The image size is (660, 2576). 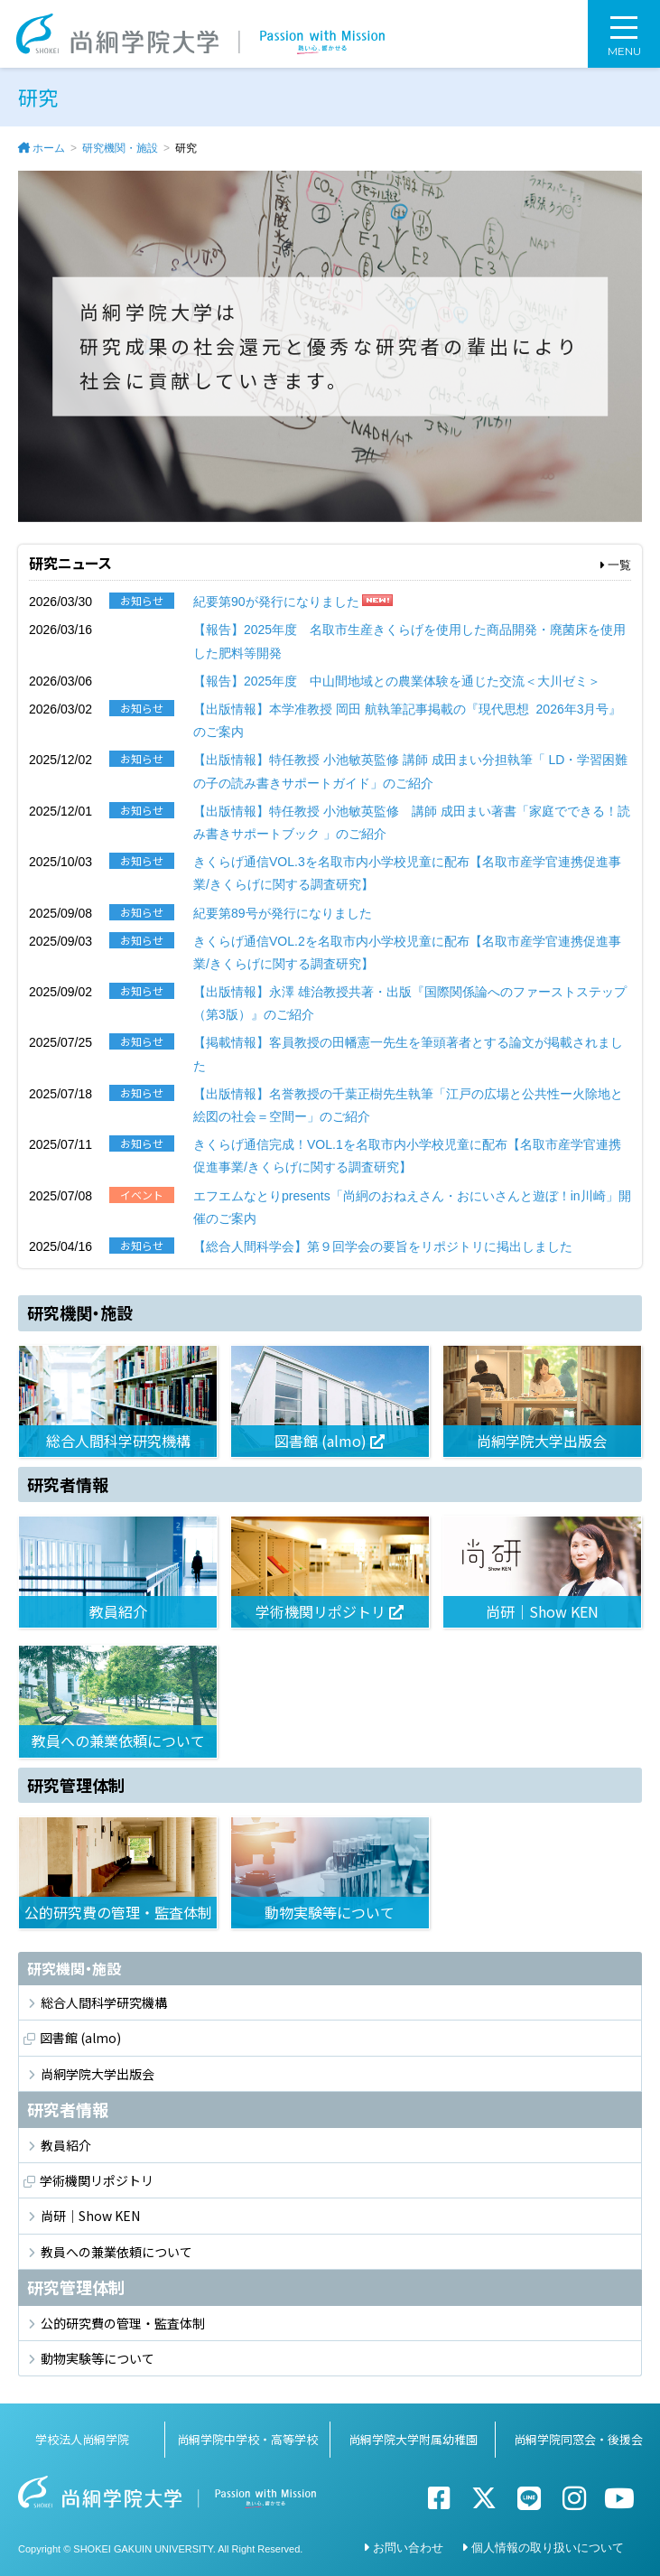 What do you see at coordinates (90, 2216) in the screenshot?
I see `尚研｜Show KEN` at bounding box center [90, 2216].